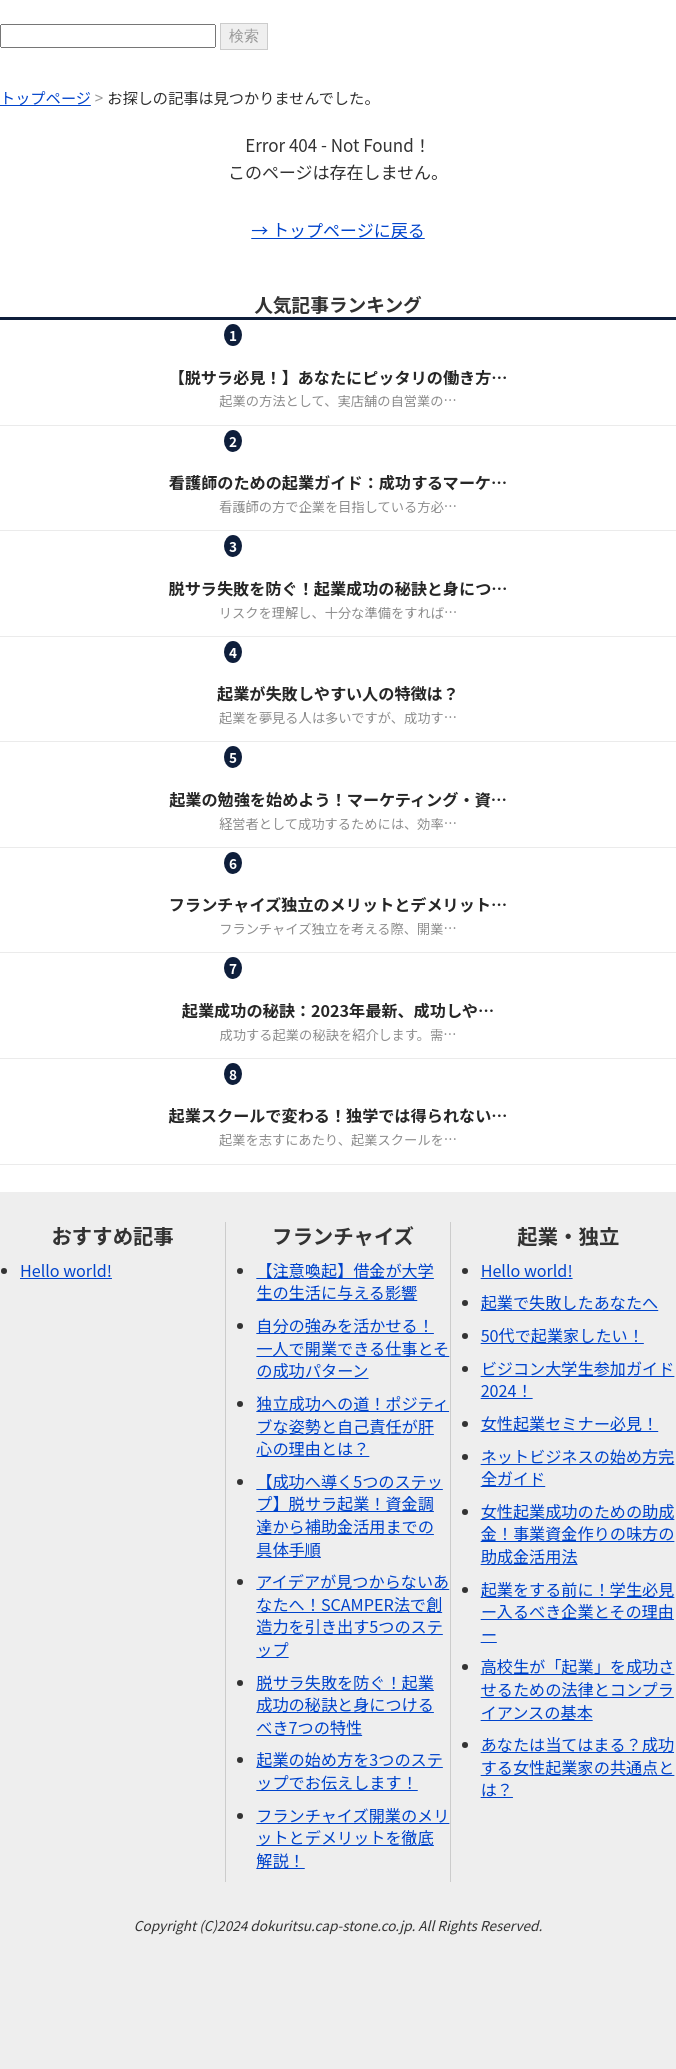 The height and width of the screenshot is (2069, 676). Describe the element at coordinates (578, 1379) in the screenshot. I see `ビジコン大学生参加ガイド2024！` at that location.